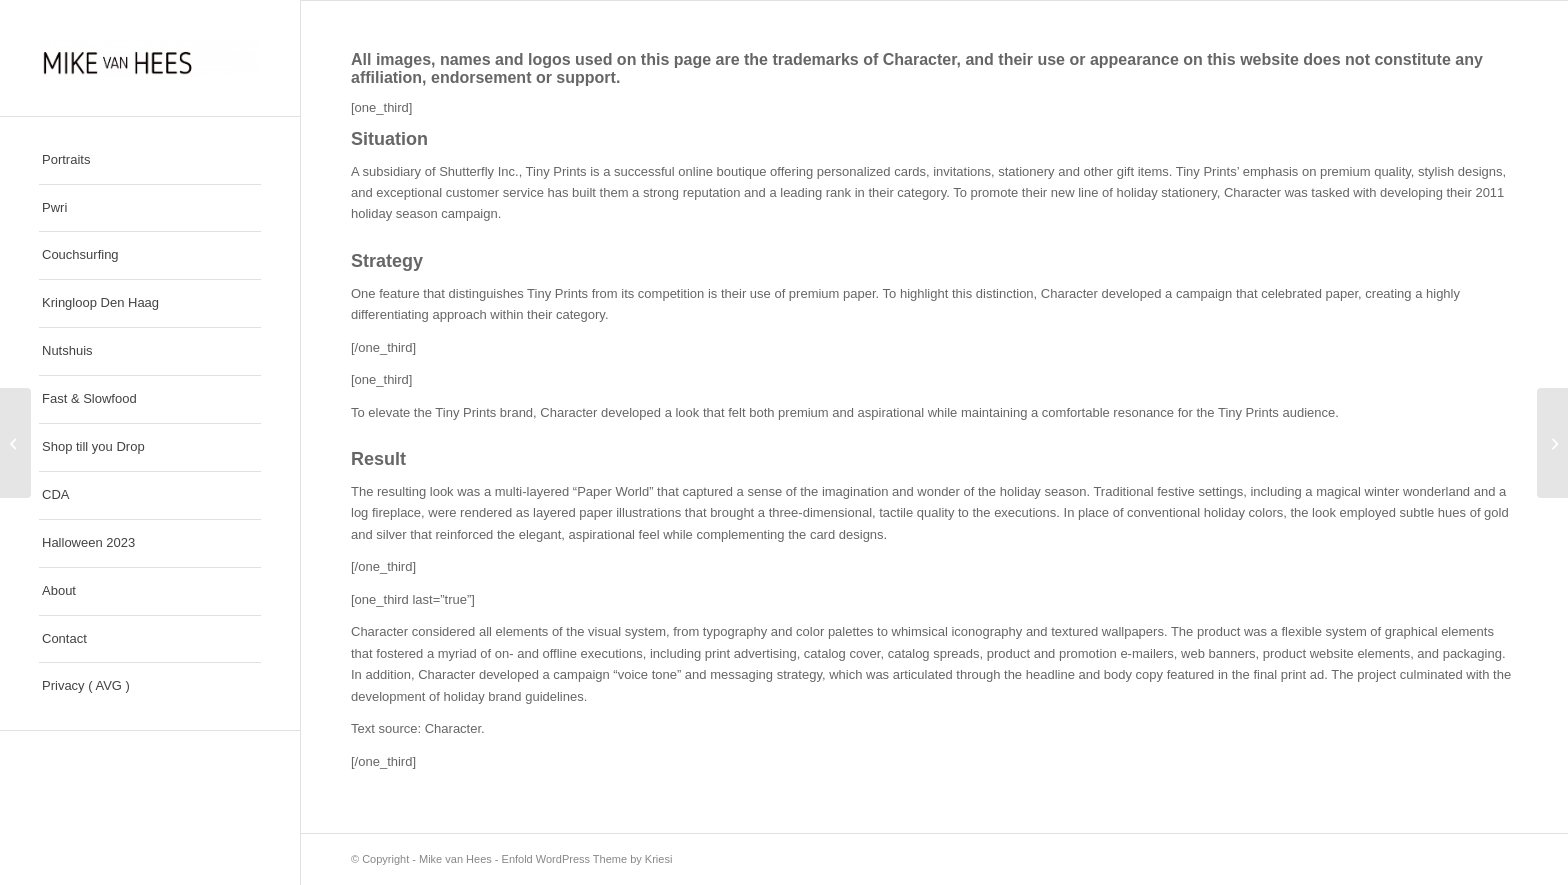 This screenshot has height=885, width=1568. What do you see at coordinates (150, 161) in the screenshot?
I see `[menuitem]` at bounding box center [150, 161].